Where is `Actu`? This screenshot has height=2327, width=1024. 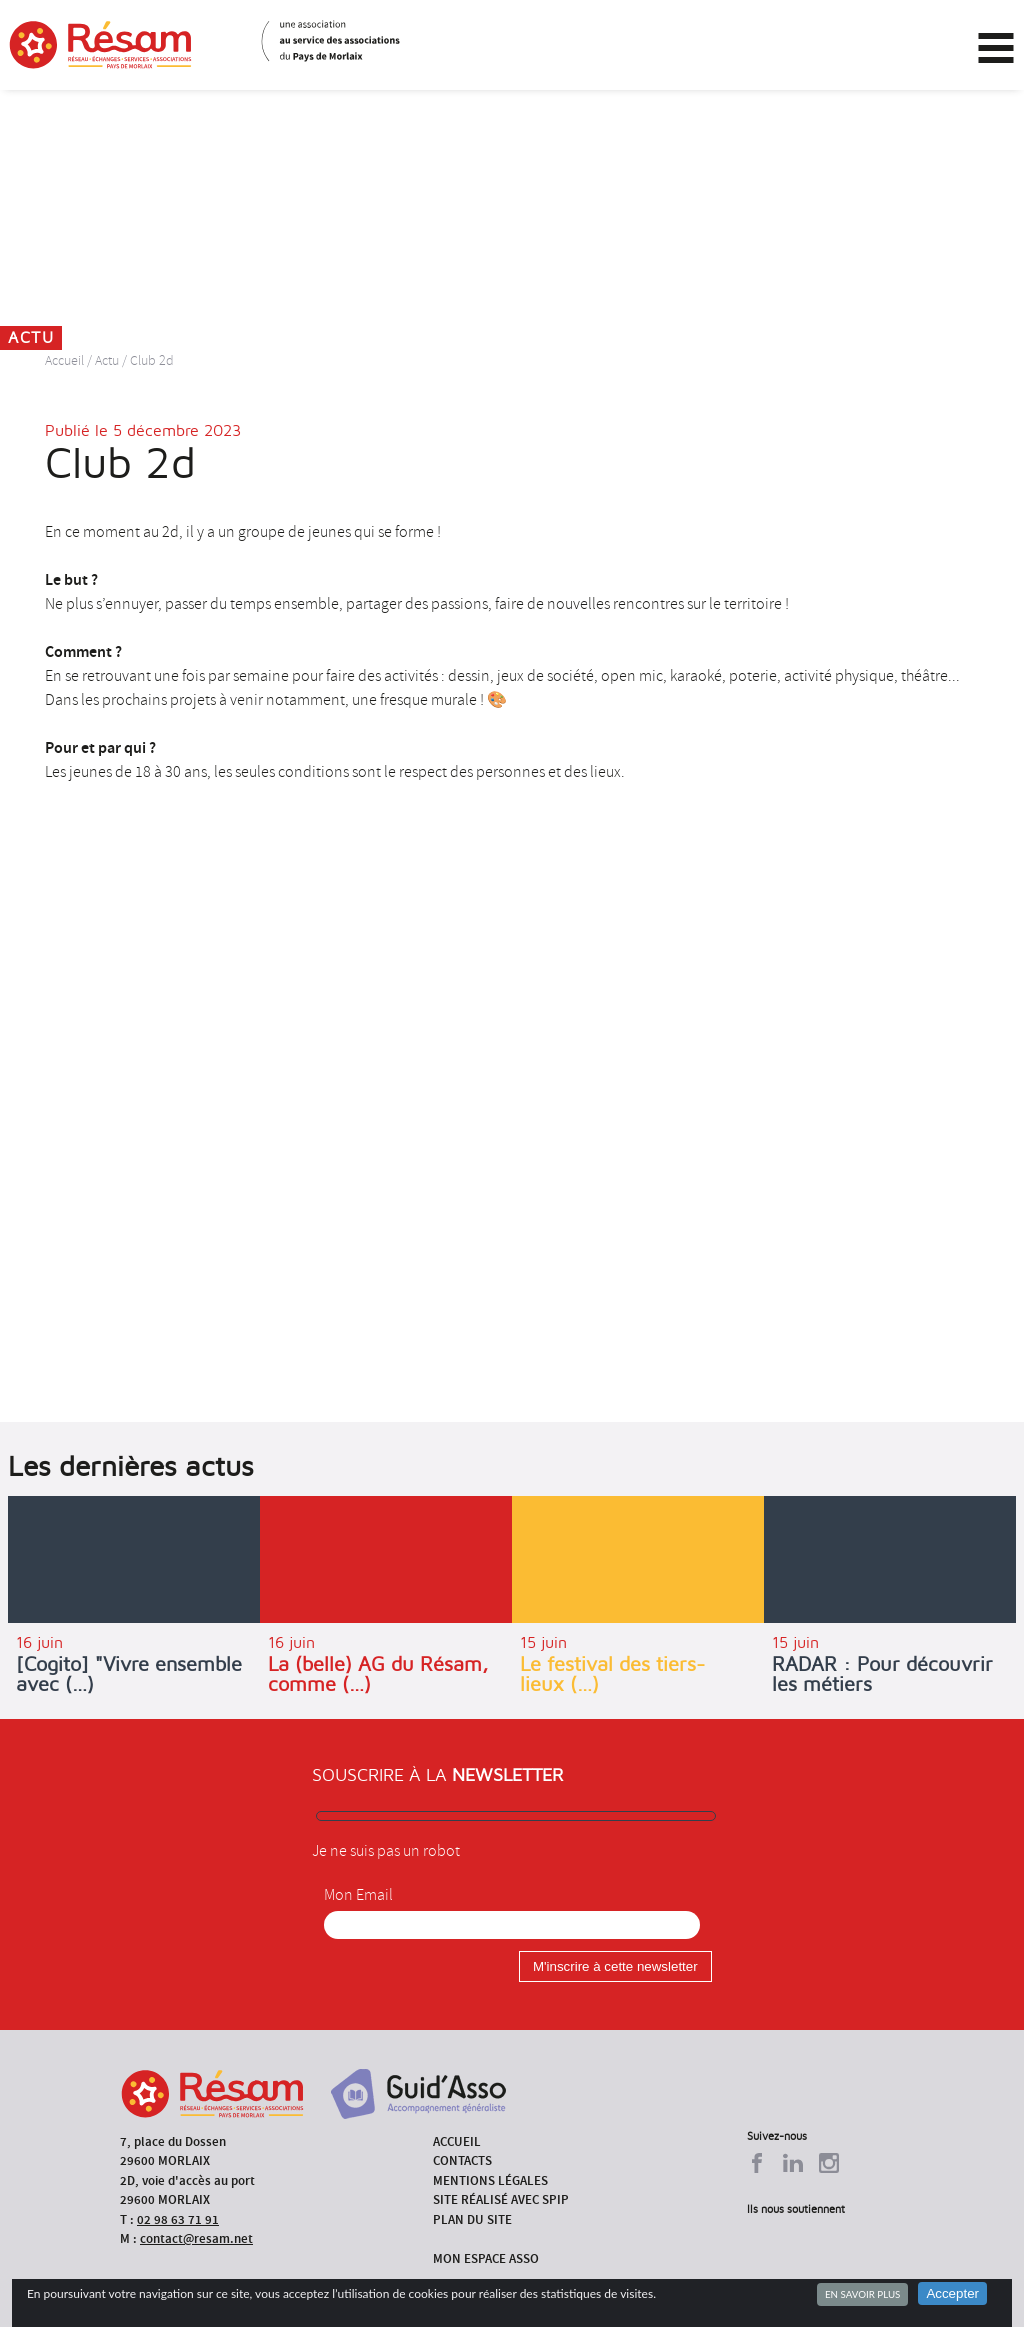 Actu is located at coordinates (107, 360).